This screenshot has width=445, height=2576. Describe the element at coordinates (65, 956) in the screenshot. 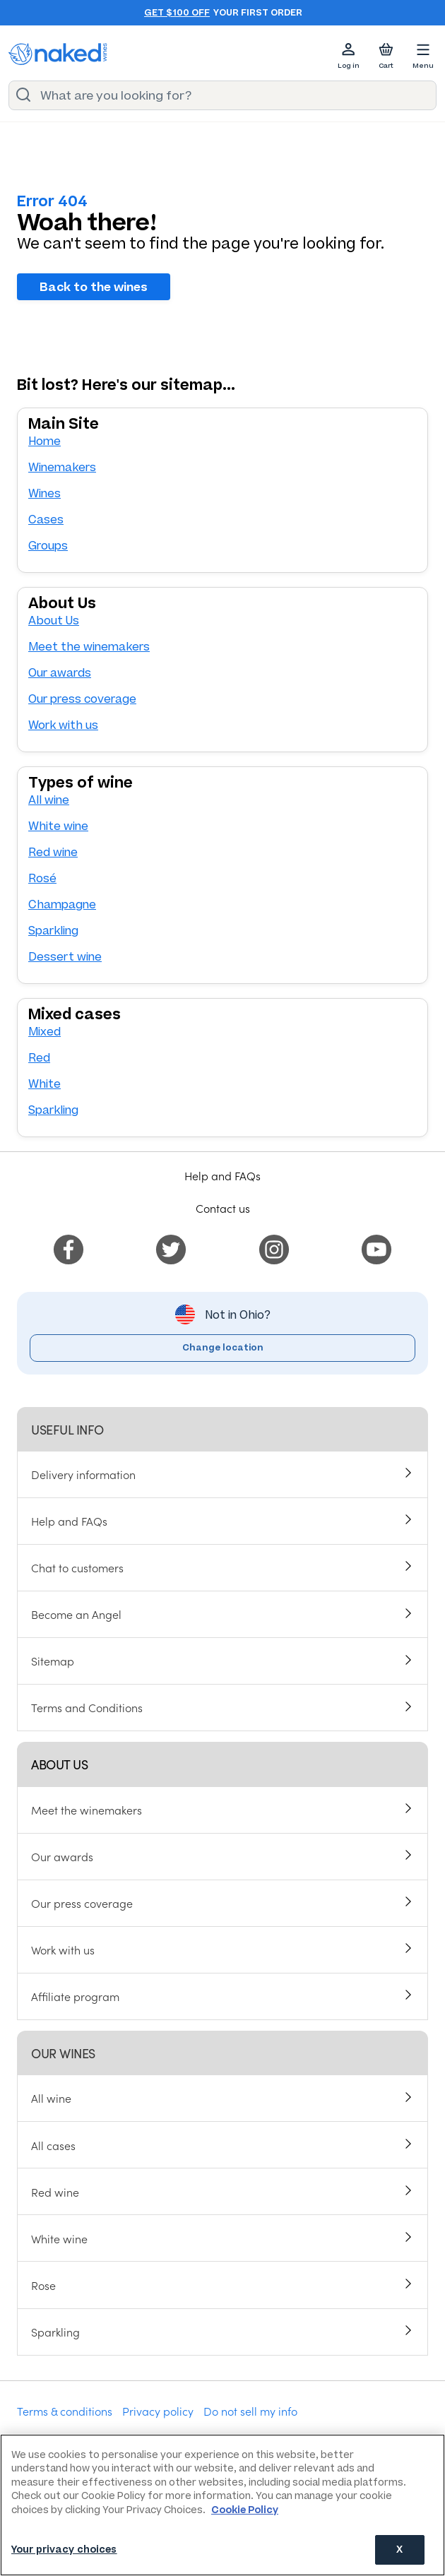

I see `Dessert wine` at that location.